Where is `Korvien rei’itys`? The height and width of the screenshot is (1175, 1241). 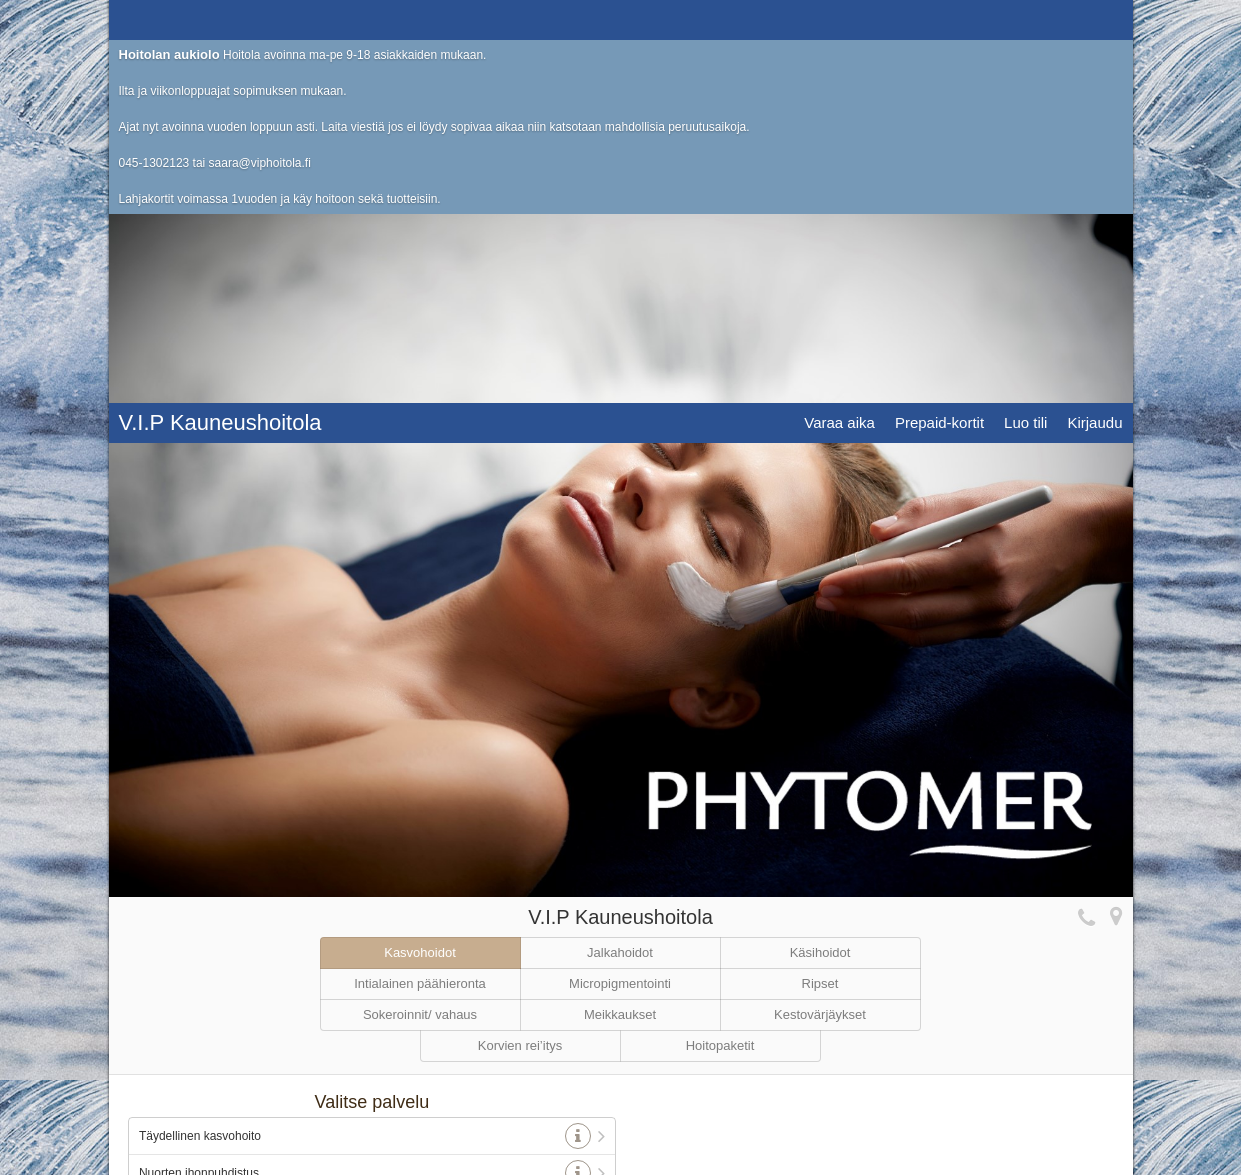
Korvien rei’itys is located at coordinates (520, 776).